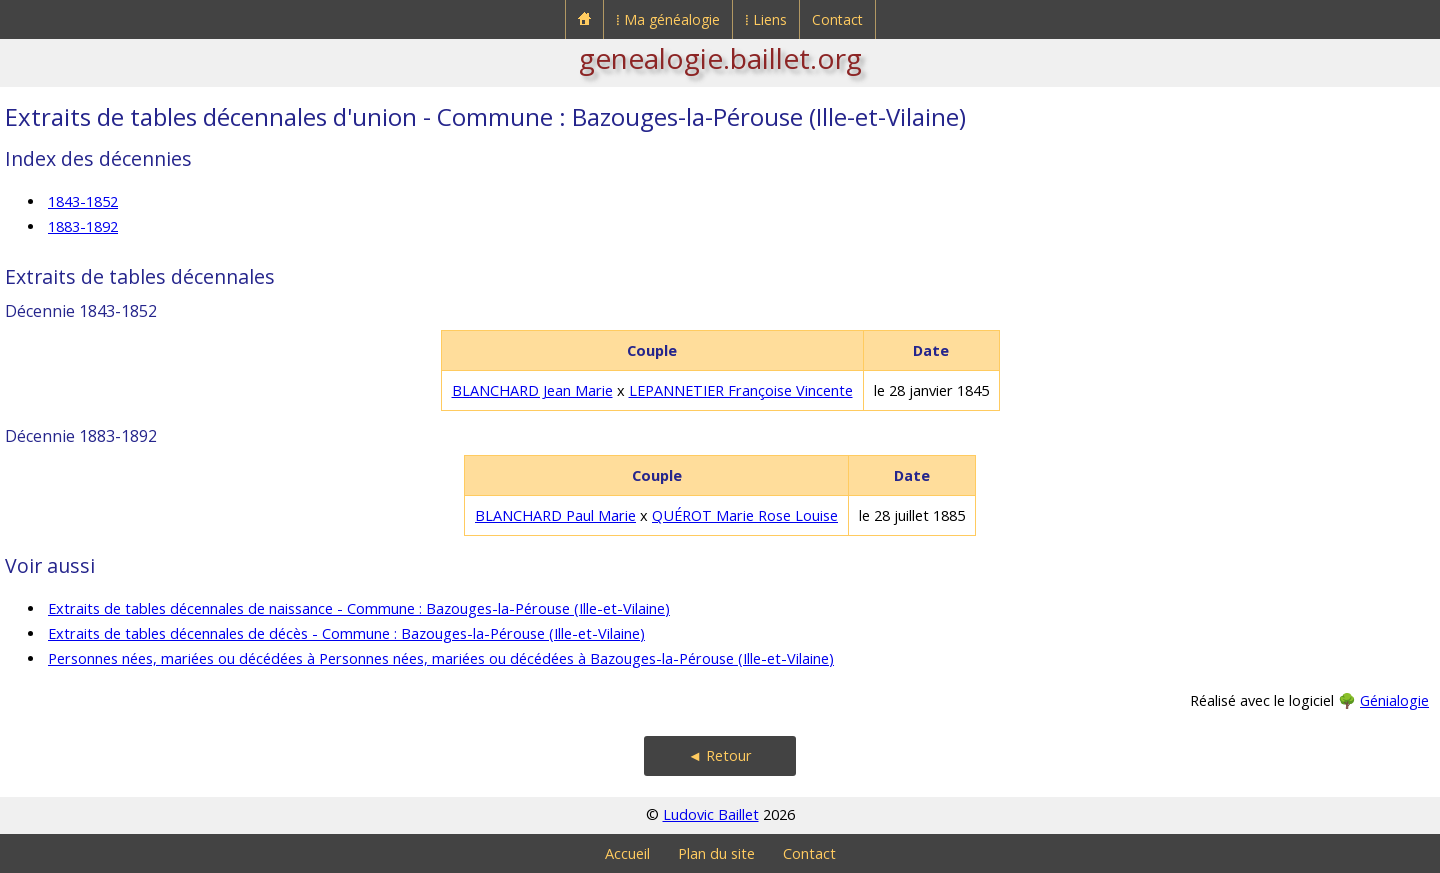 This screenshot has width=1440, height=873. I want to click on 1843-1852, so click(83, 201).